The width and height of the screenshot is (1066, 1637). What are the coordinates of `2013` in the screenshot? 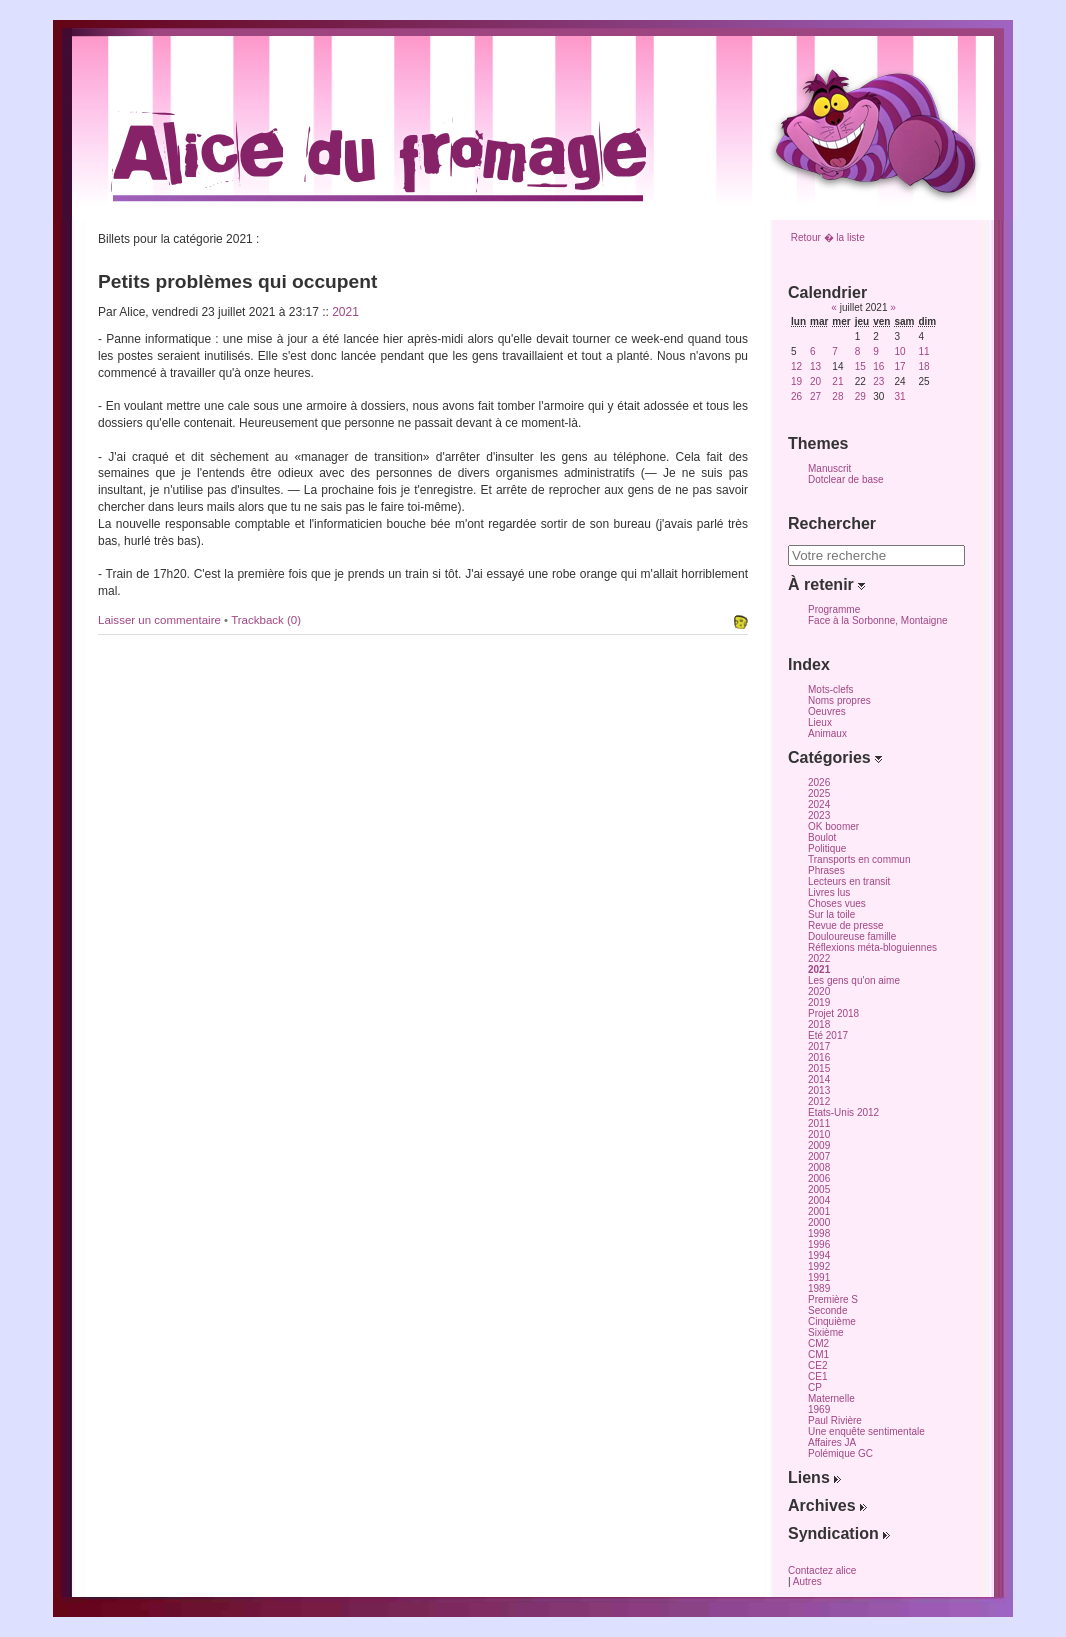 It's located at (819, 1090).